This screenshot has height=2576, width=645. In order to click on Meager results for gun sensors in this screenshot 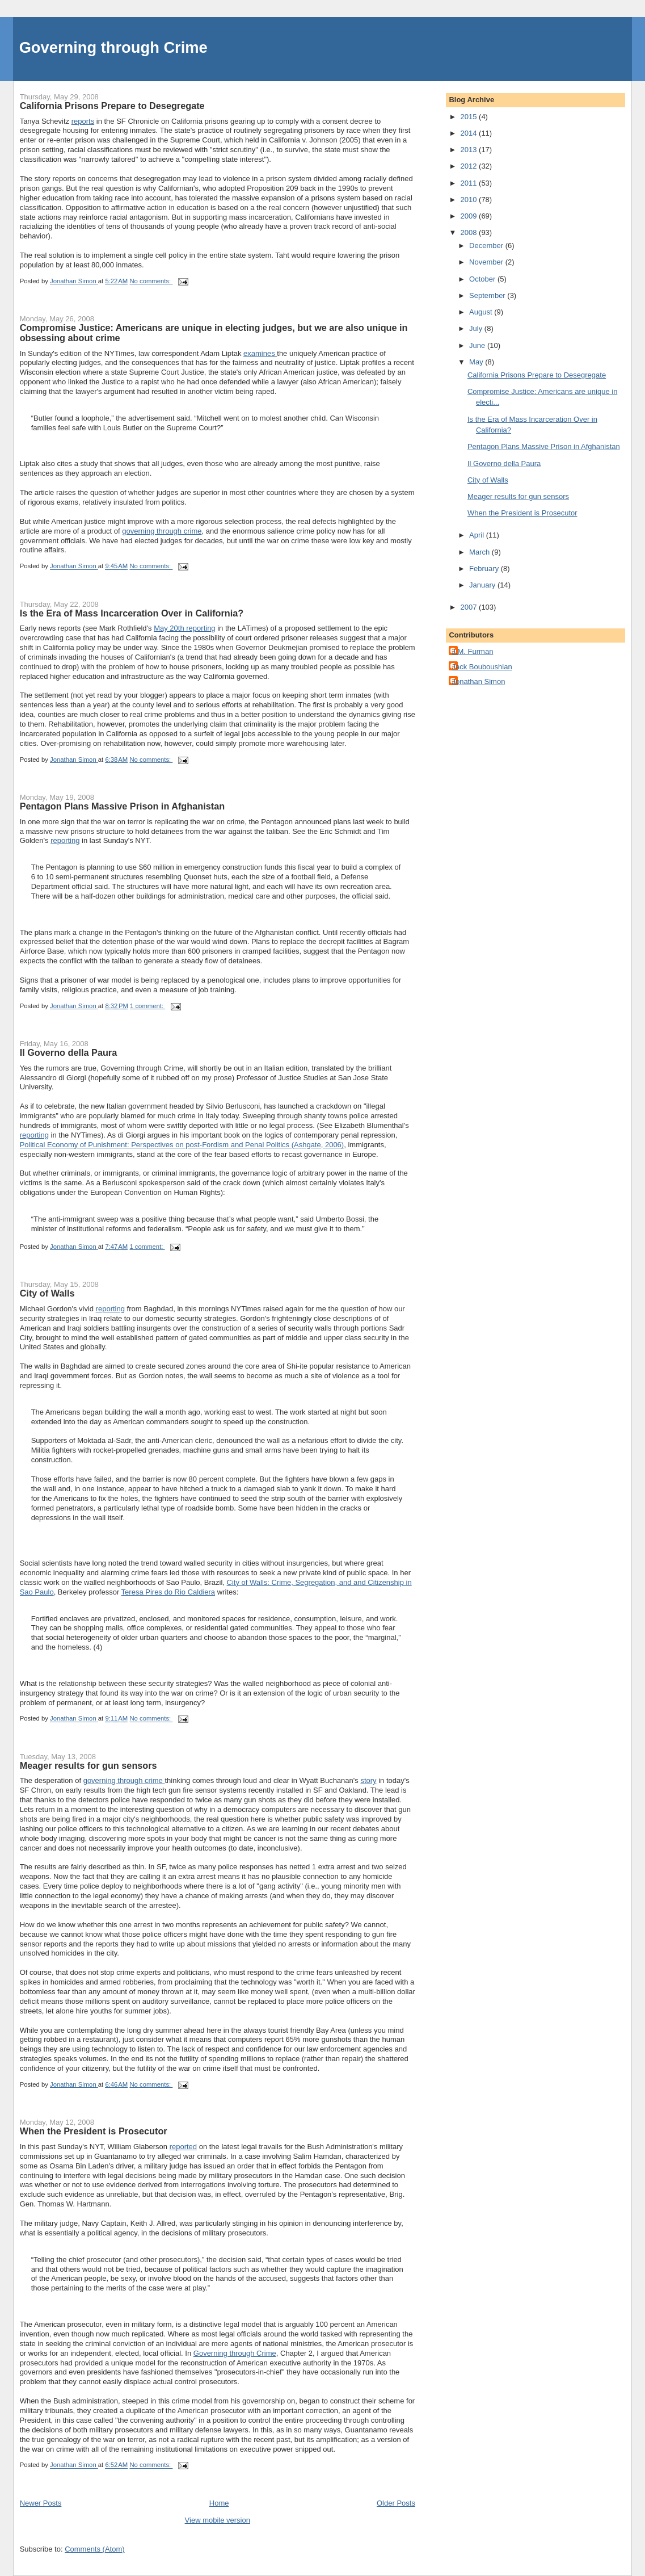, I will do `click(88, 1765)`.